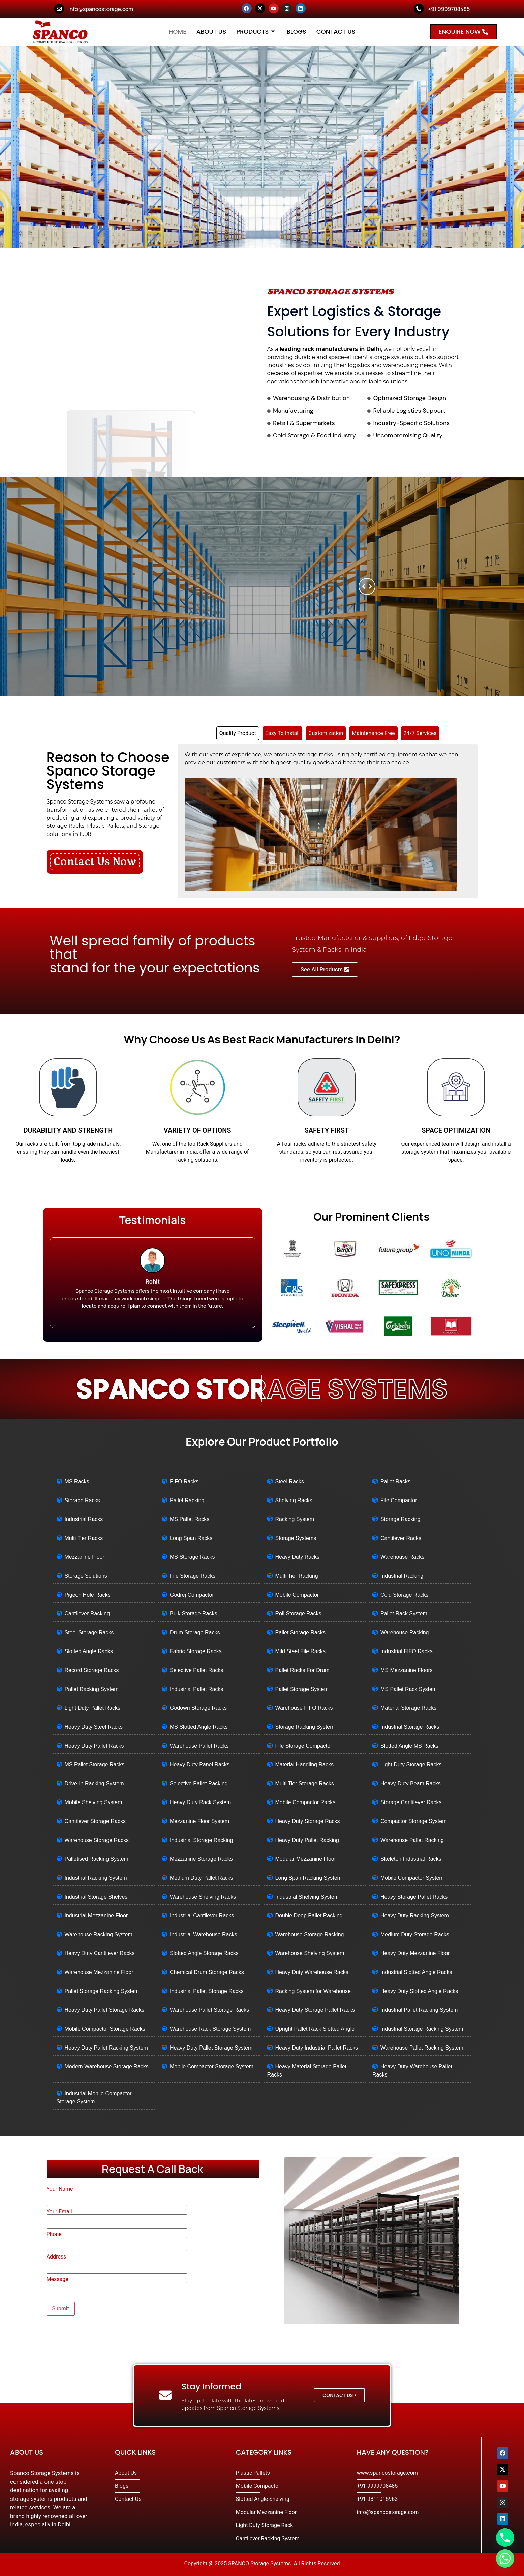  What do you see at coordinates (406, 1651) in the screenshot?
I see `Industrial FIFO Racks` at bounding box center [406, 1651].